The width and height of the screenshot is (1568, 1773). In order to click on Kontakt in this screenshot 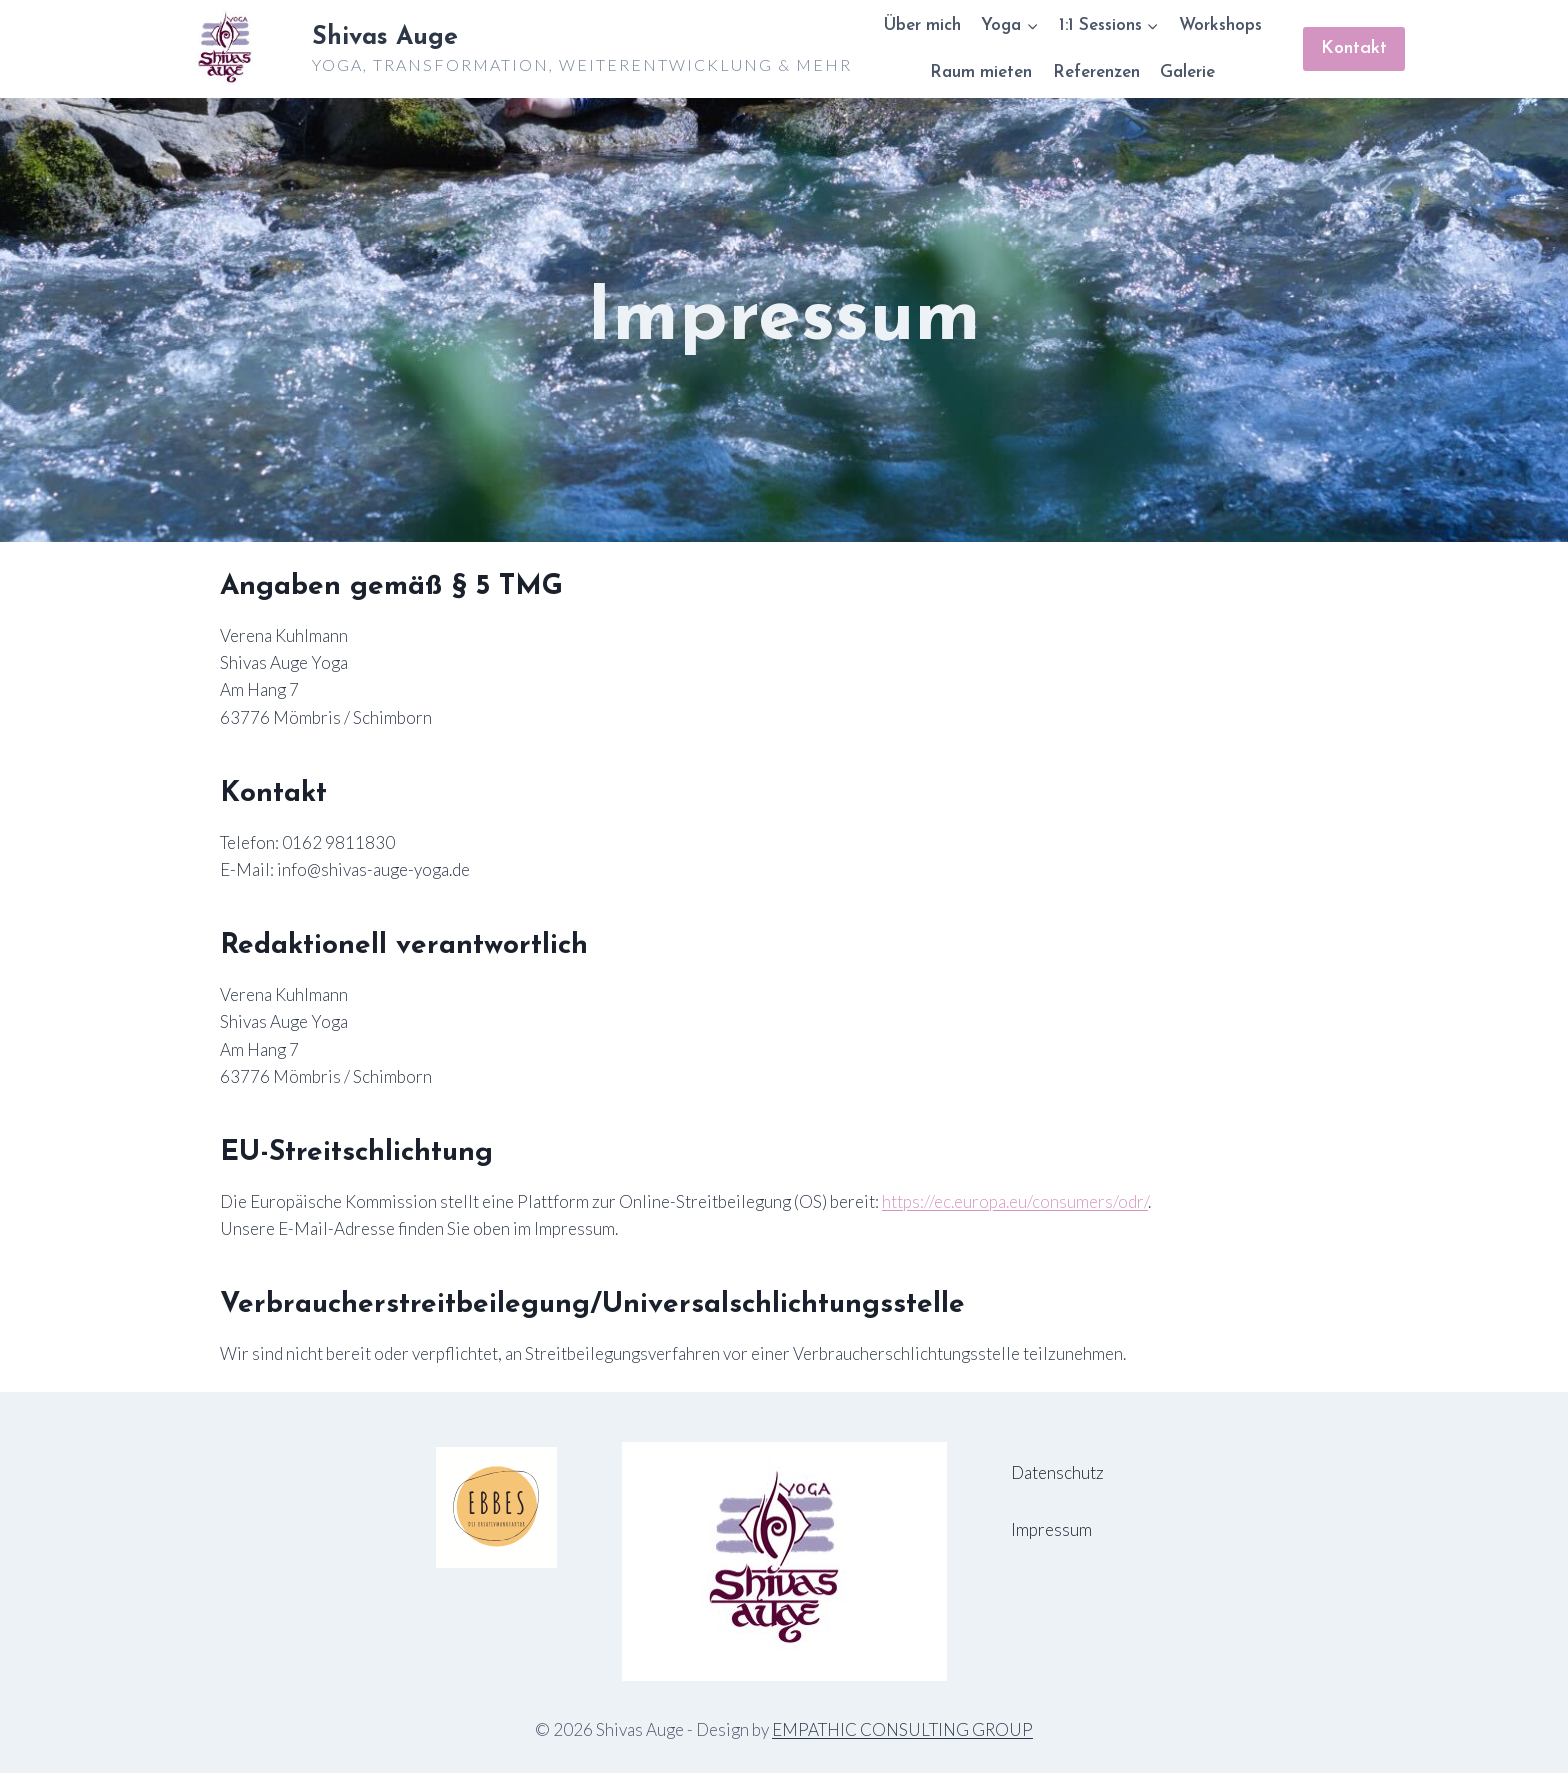, I will do `click(1354, 48)`.